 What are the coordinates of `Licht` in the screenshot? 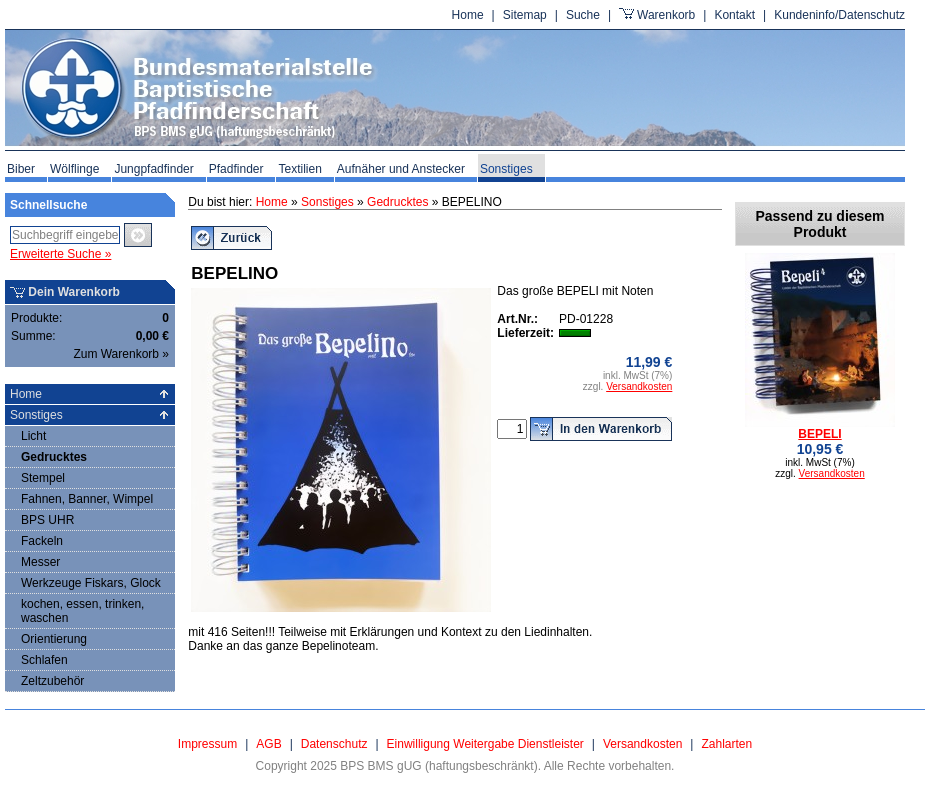 It's located at (33, 436).